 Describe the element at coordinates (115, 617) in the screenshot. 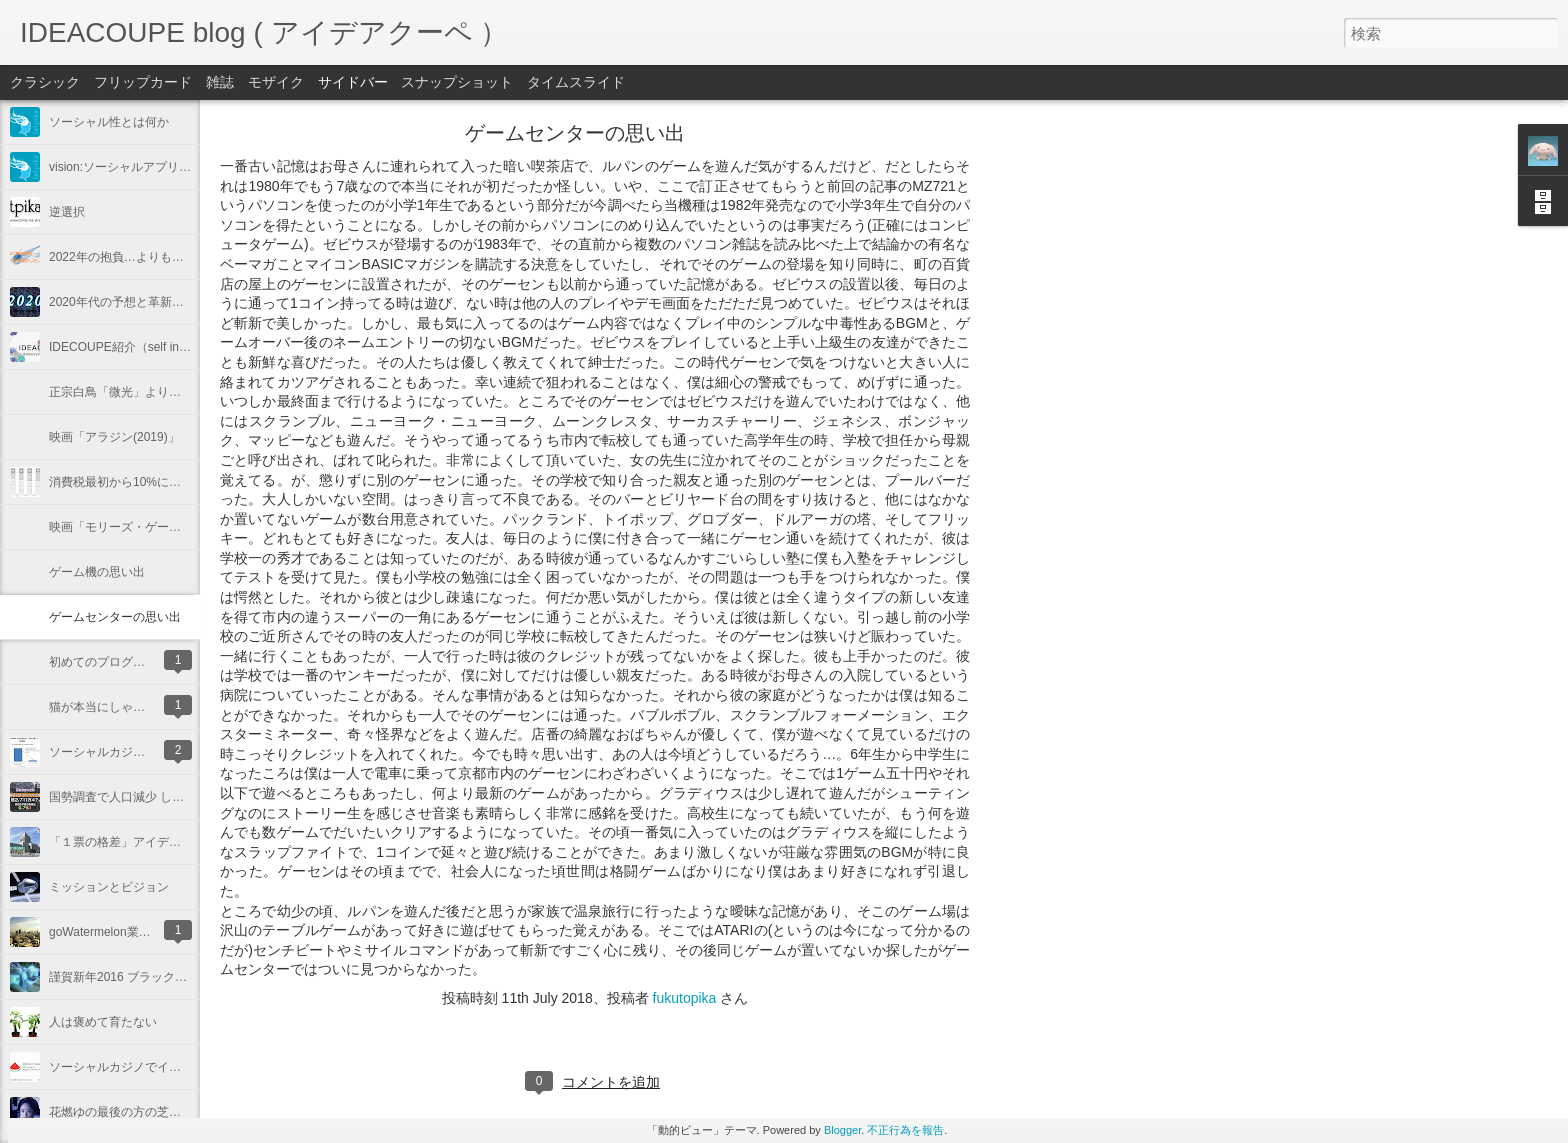

I see `ゲームセンターの思い出` at that location.